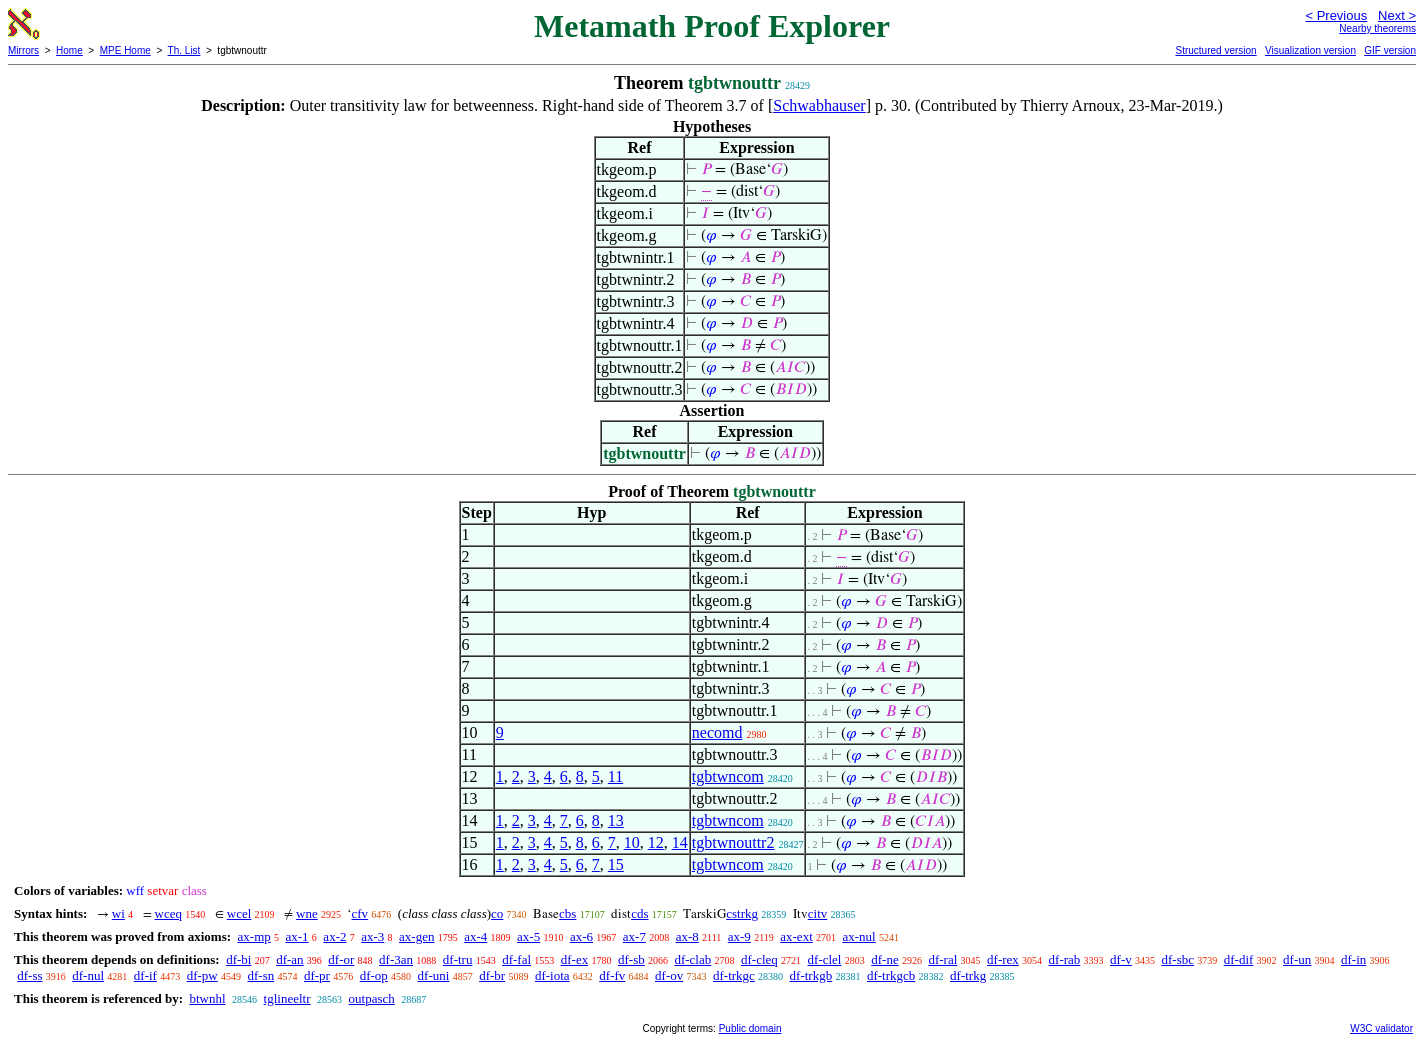  Describe the element at coordinates (632, 842) in the screenshot. I see `10` at that location.